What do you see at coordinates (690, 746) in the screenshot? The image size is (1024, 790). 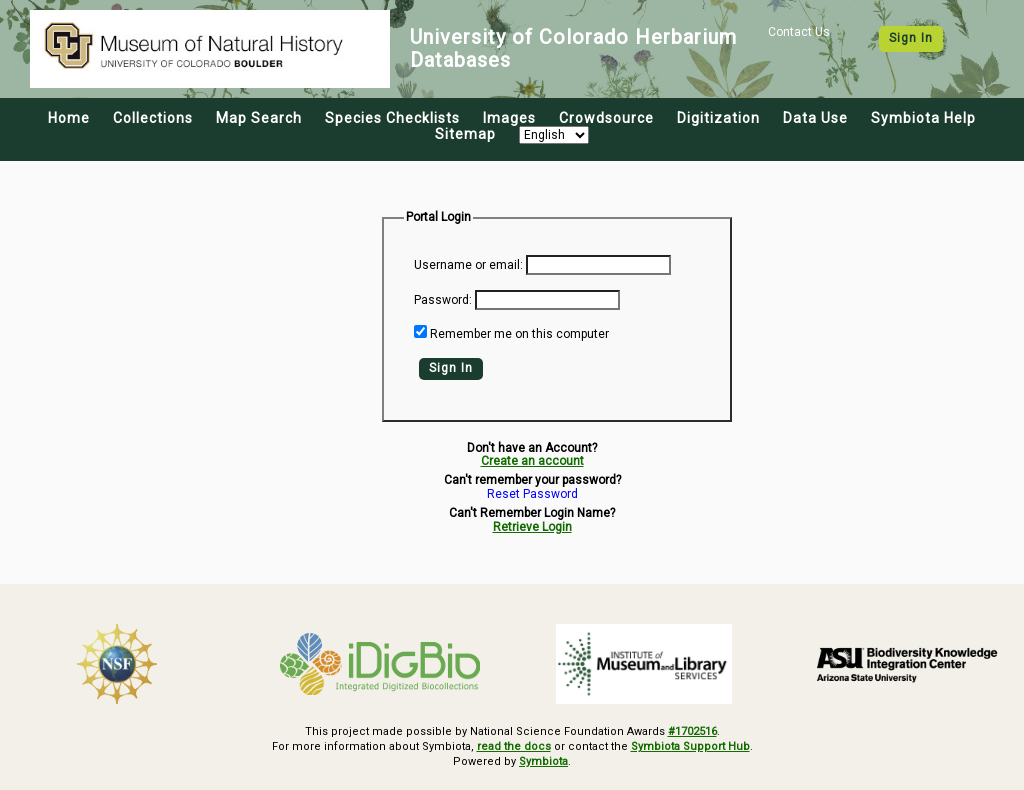 I see `Symbiota Support Hub` at bounding box center [690, 746].